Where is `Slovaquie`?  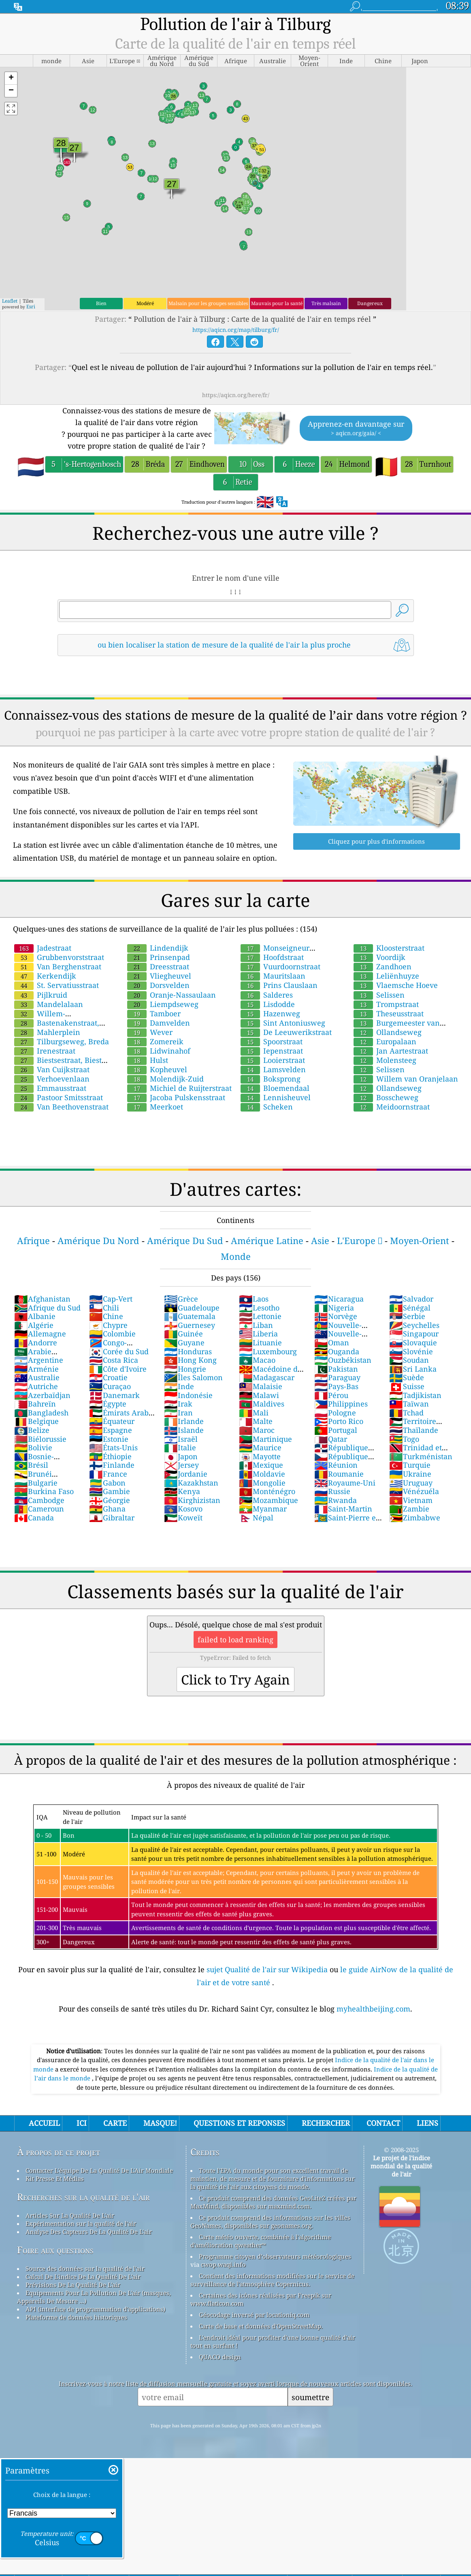
Slovaquie is located at coordinates (413, 1342).